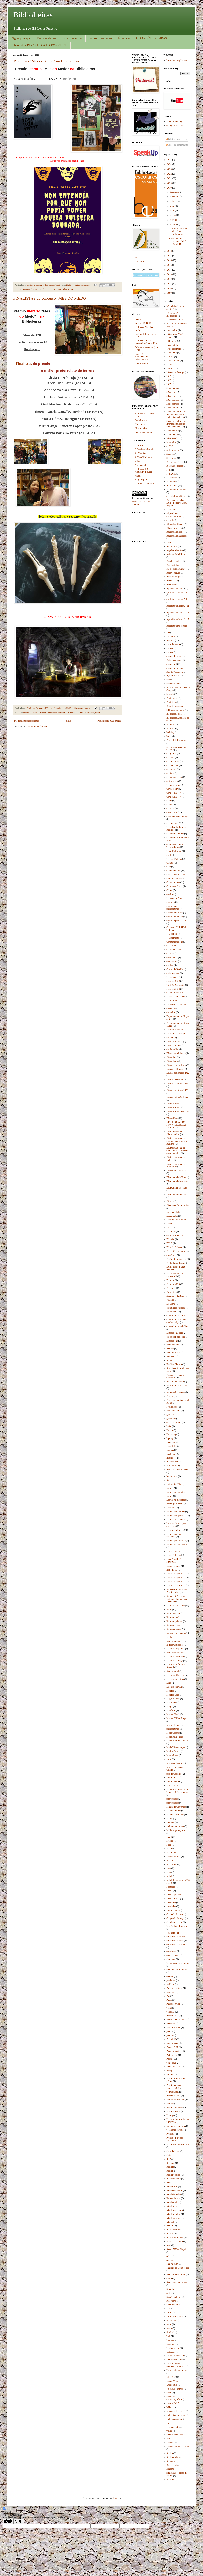 The image size is (203, 2576). Describe the element at coordinates (170, 1691) in the screenshot. I see `Mafalda` at that location.